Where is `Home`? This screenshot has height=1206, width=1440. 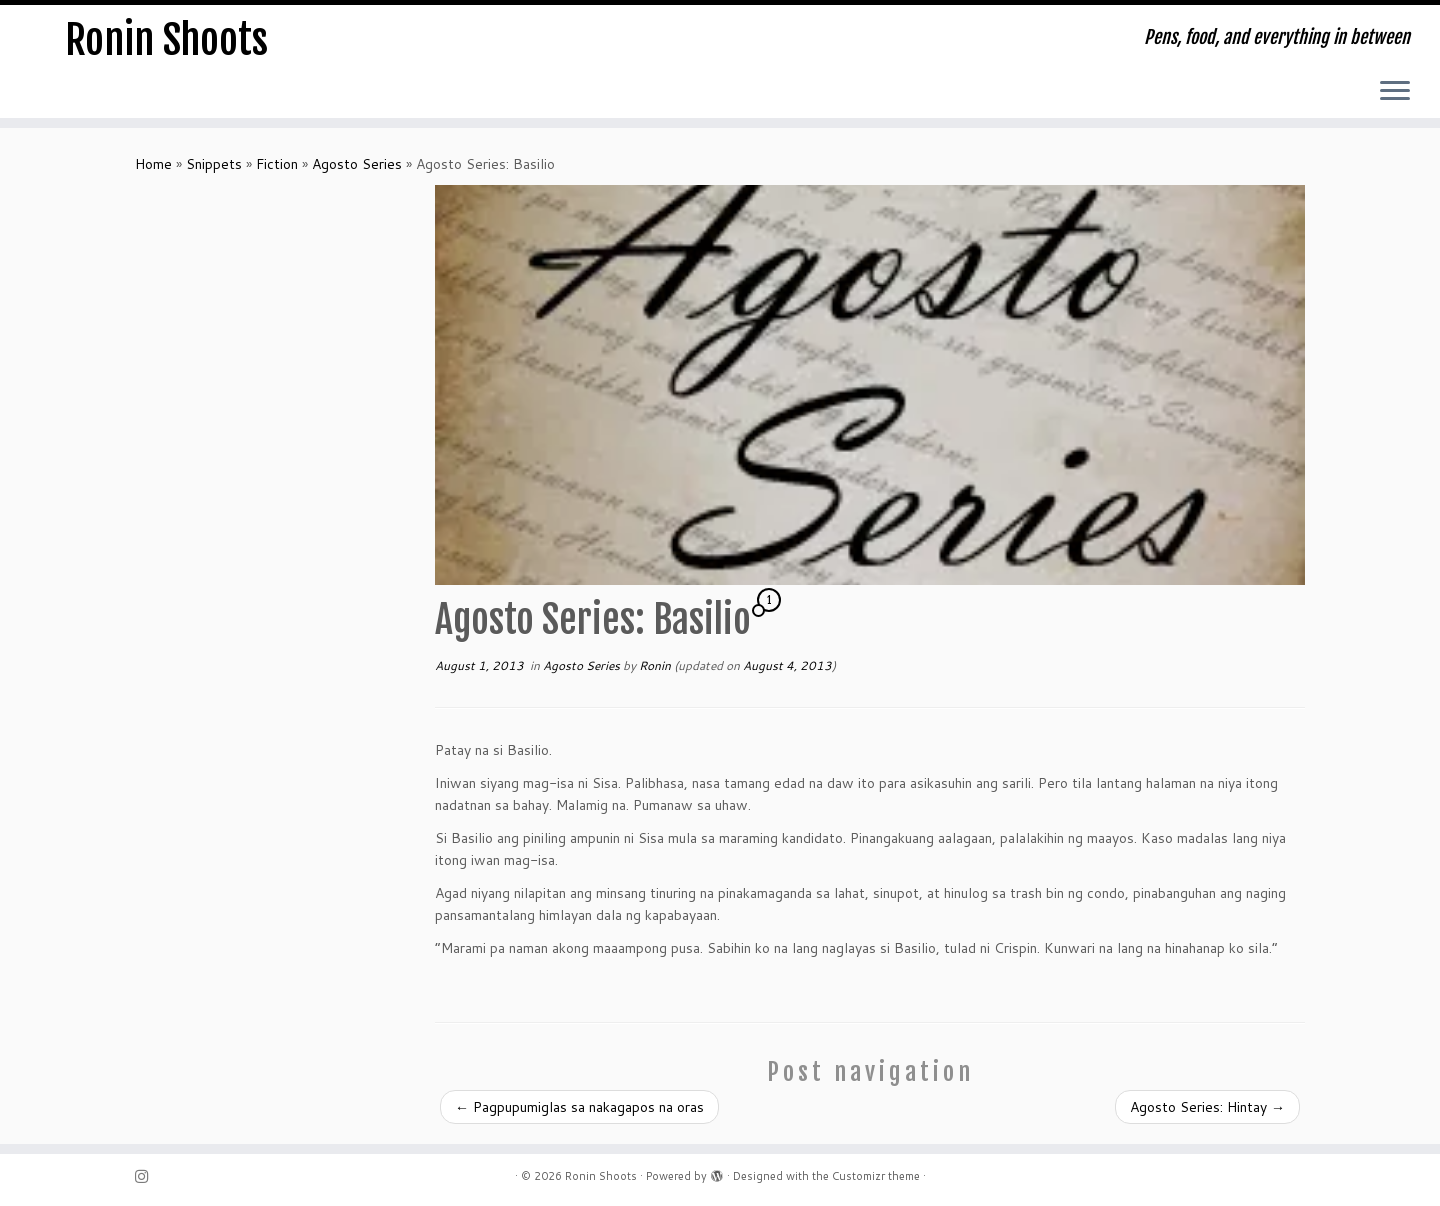 Home is located at coordinates (153, 164).